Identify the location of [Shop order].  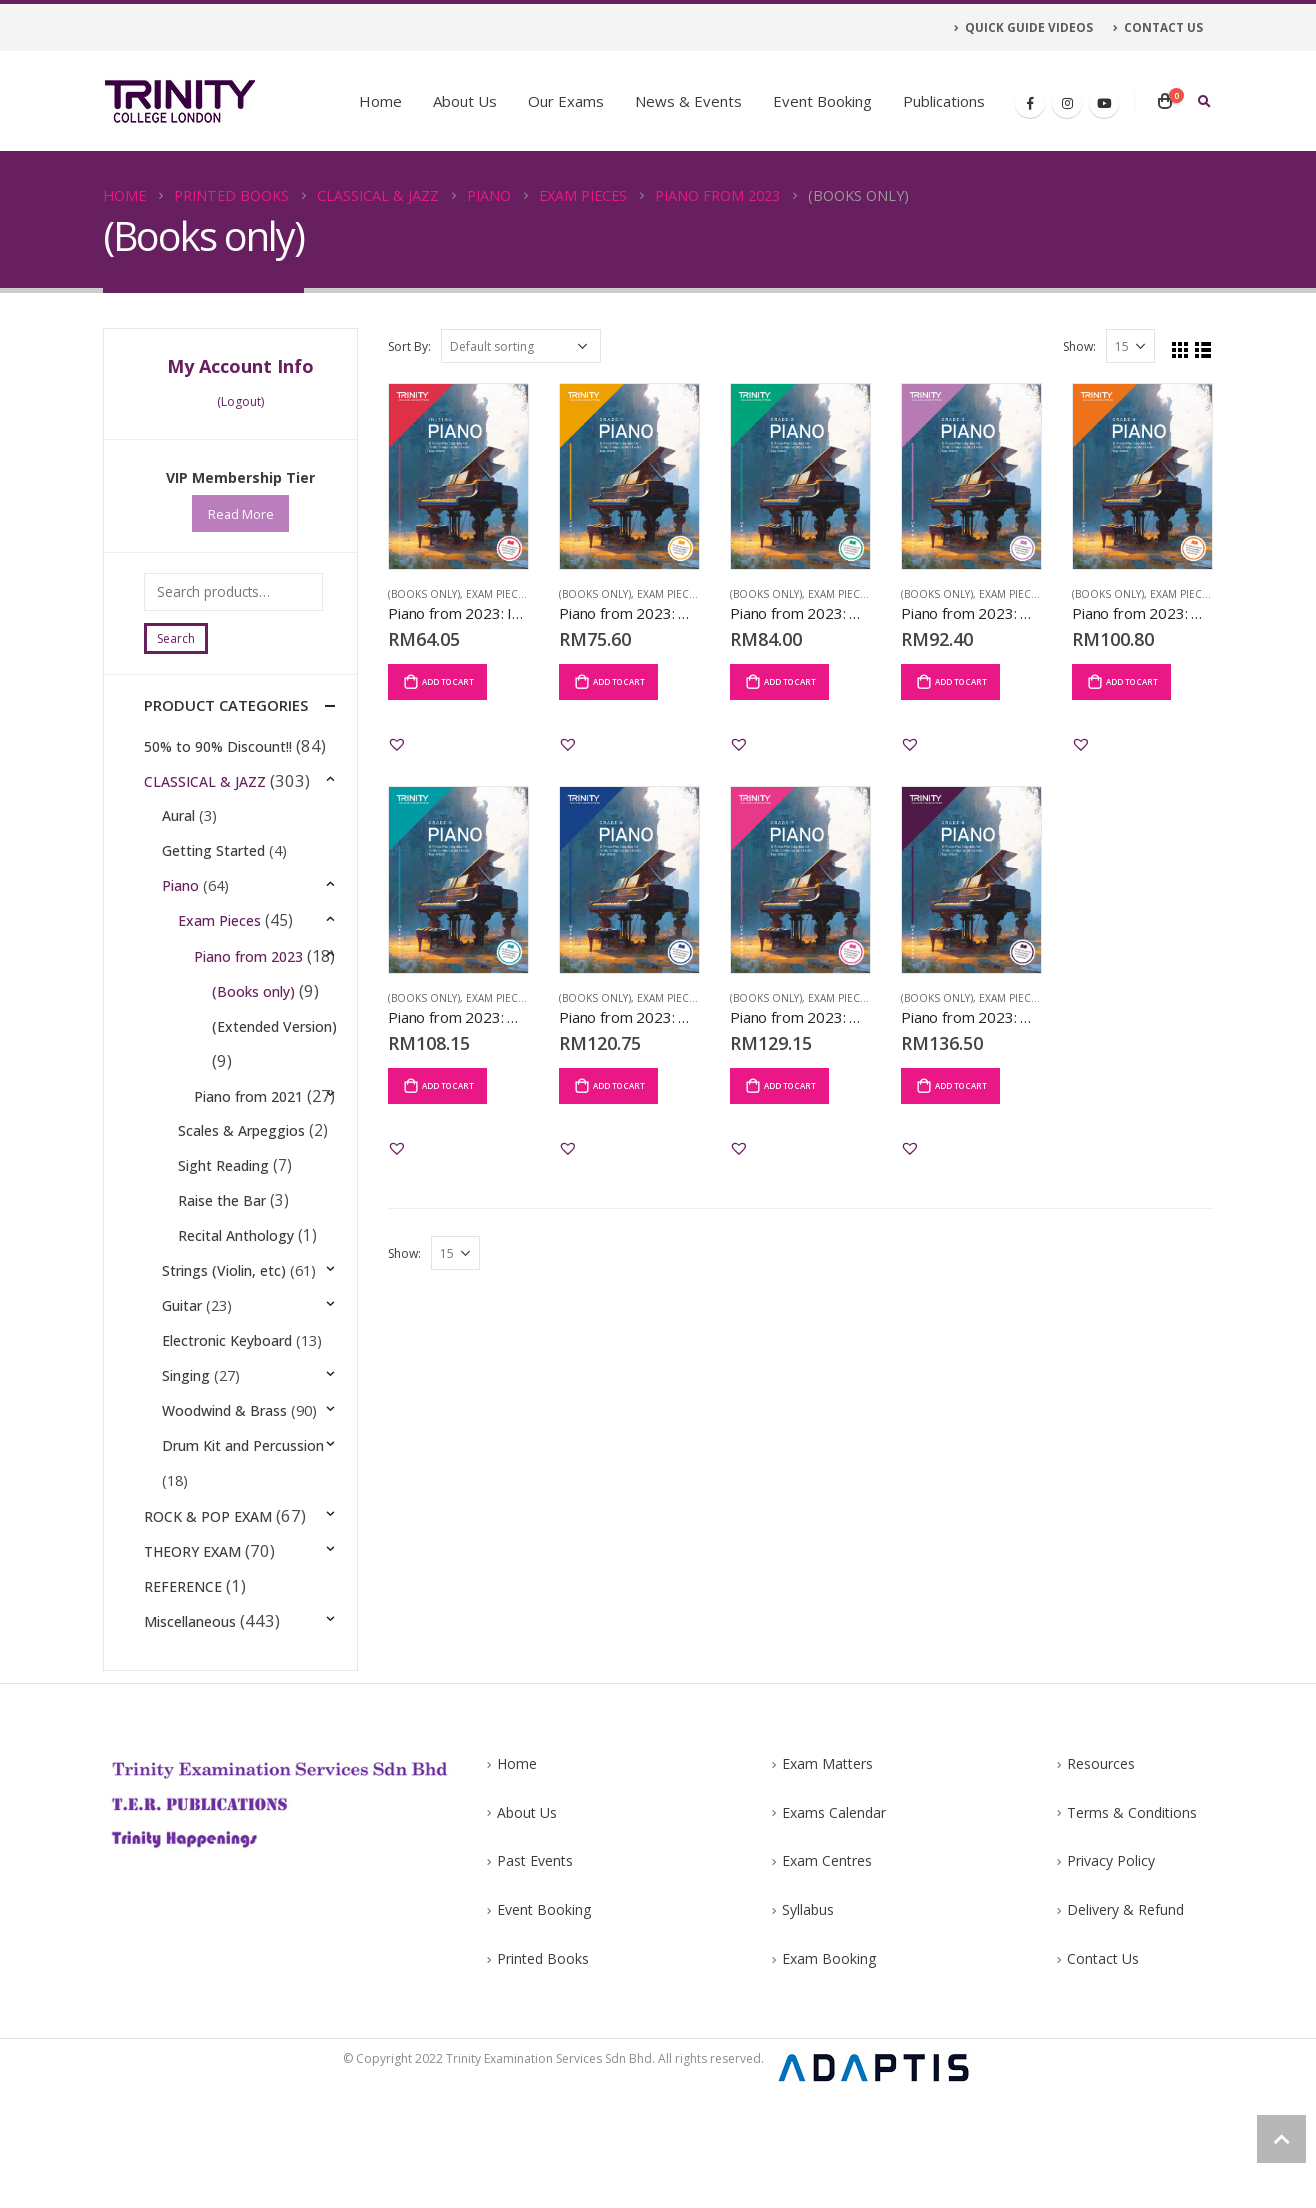
(521, 346).